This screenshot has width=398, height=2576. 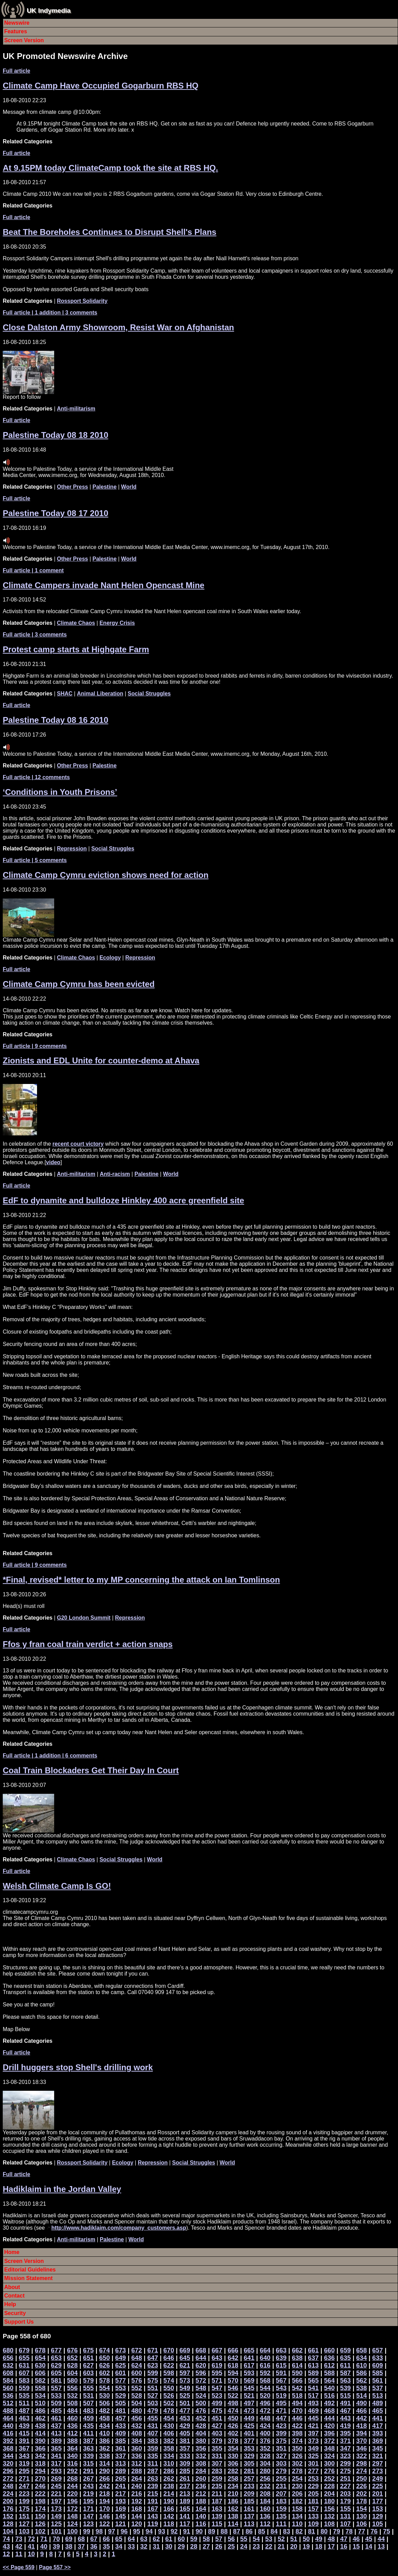 I want to click on 138, so click(x=233, y=2516).